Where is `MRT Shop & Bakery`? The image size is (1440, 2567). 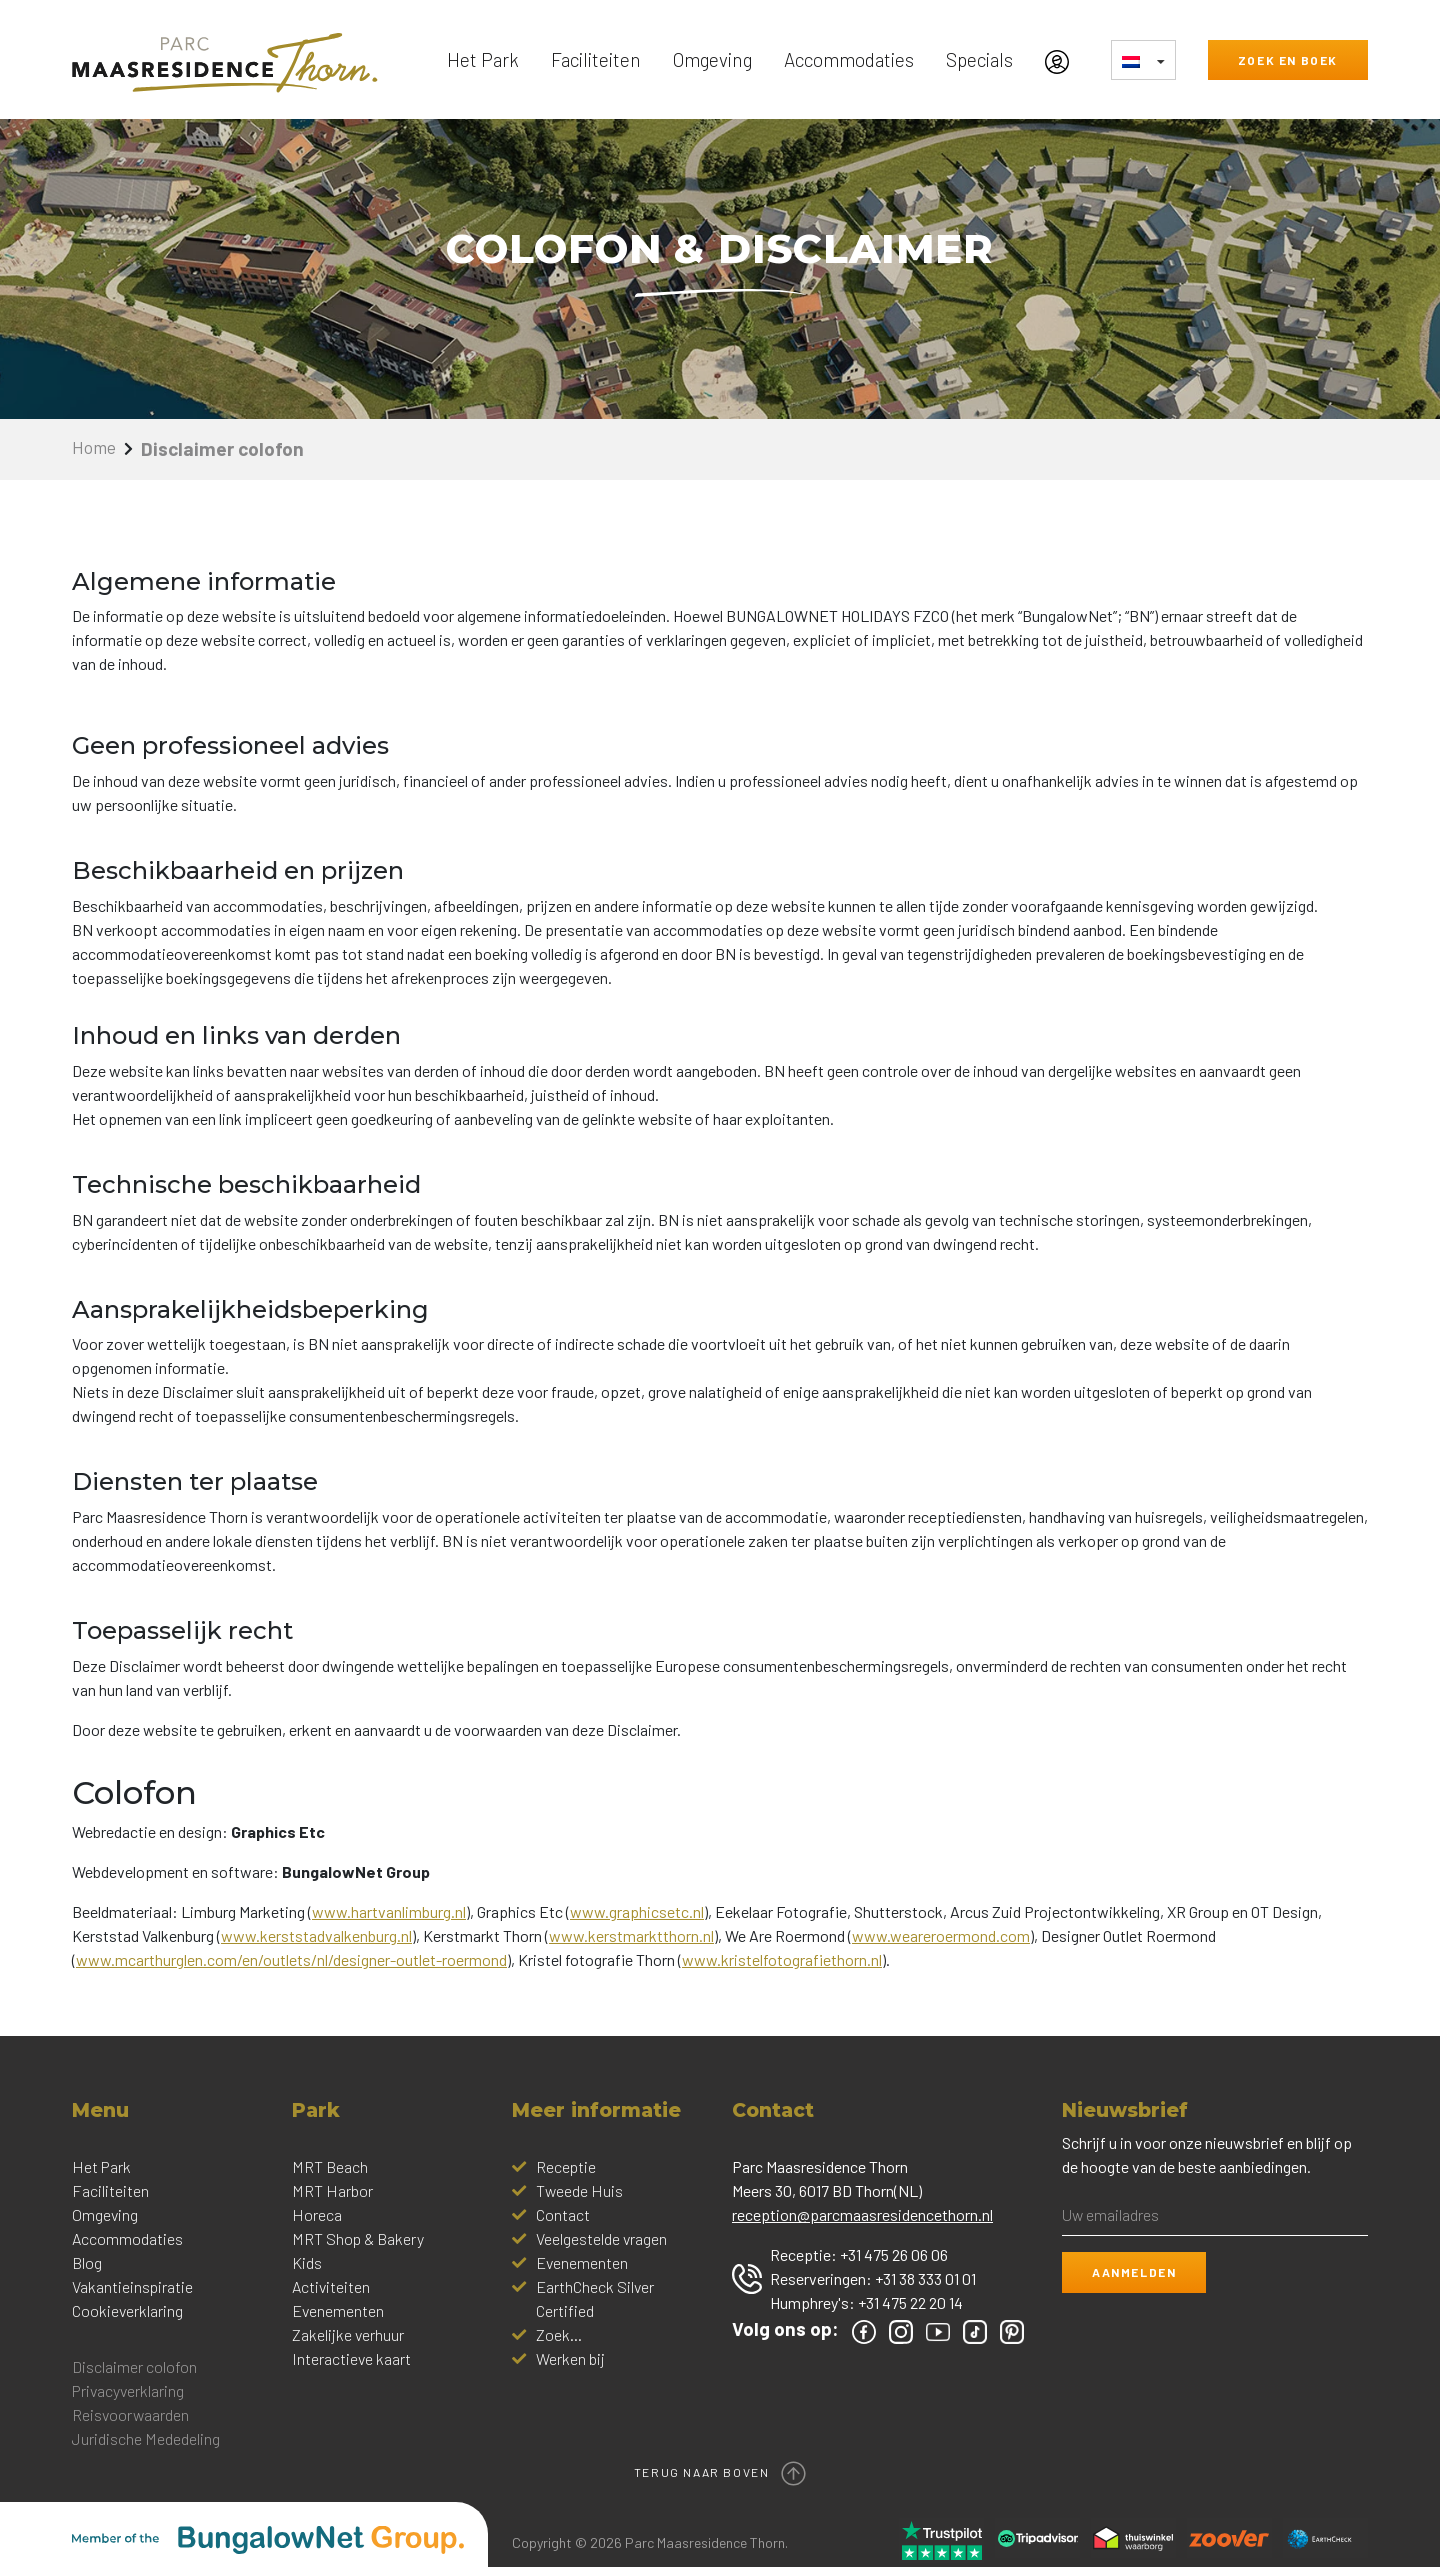
MRT Shop & Bakery is located at coordinates (358, 2238).